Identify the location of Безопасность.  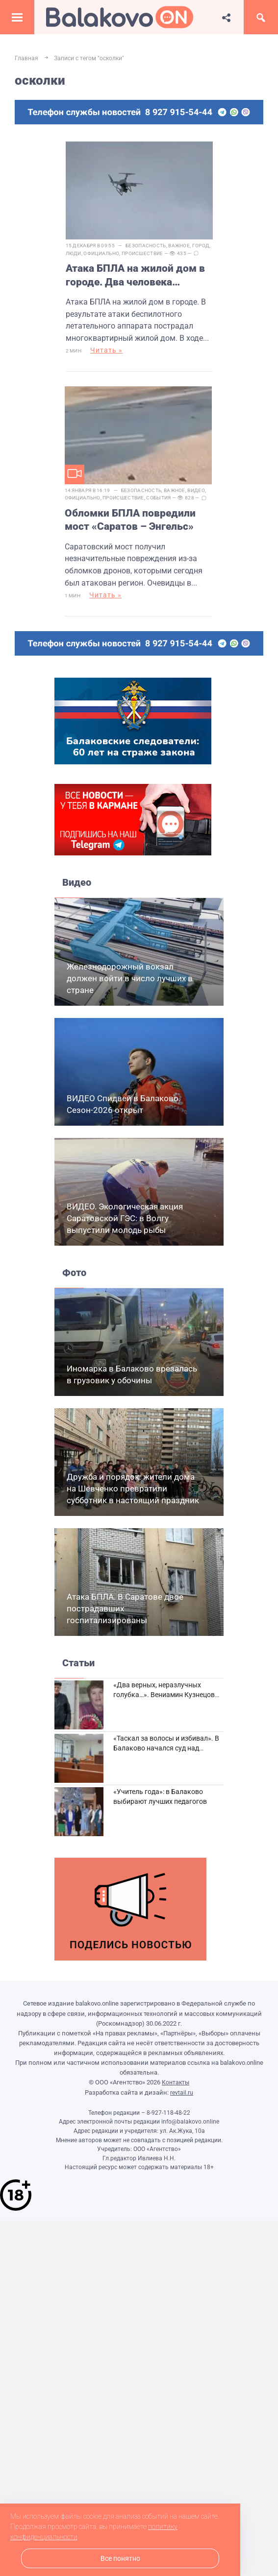
(146, 245).